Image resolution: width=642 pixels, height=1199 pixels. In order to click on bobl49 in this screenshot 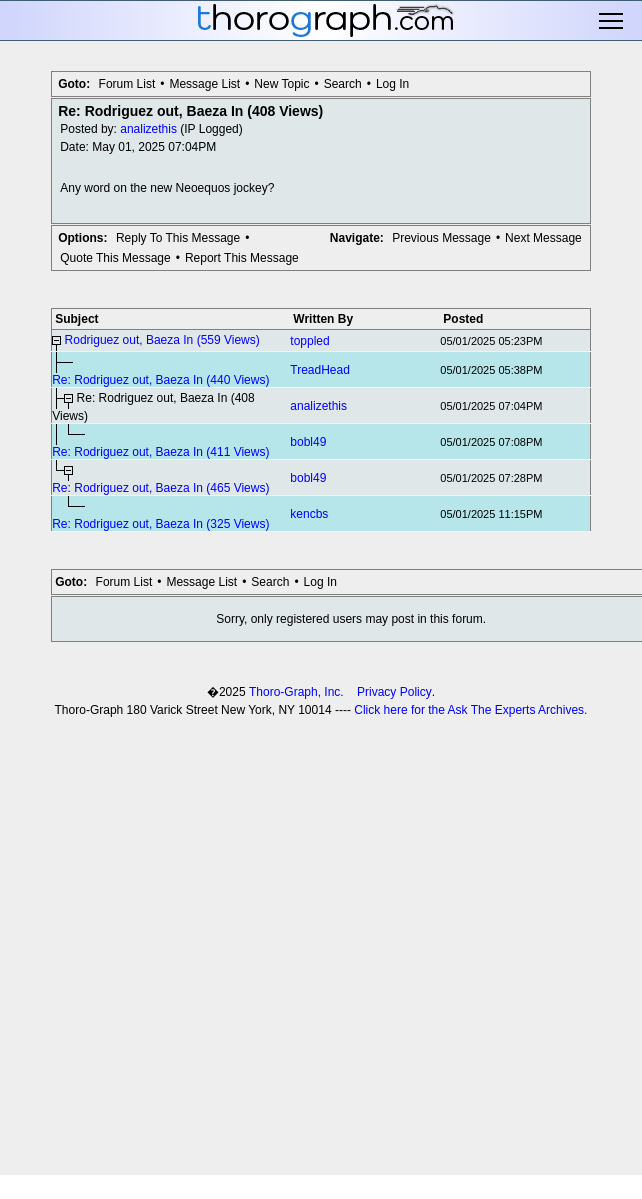, I will do `click(308, 442)`.